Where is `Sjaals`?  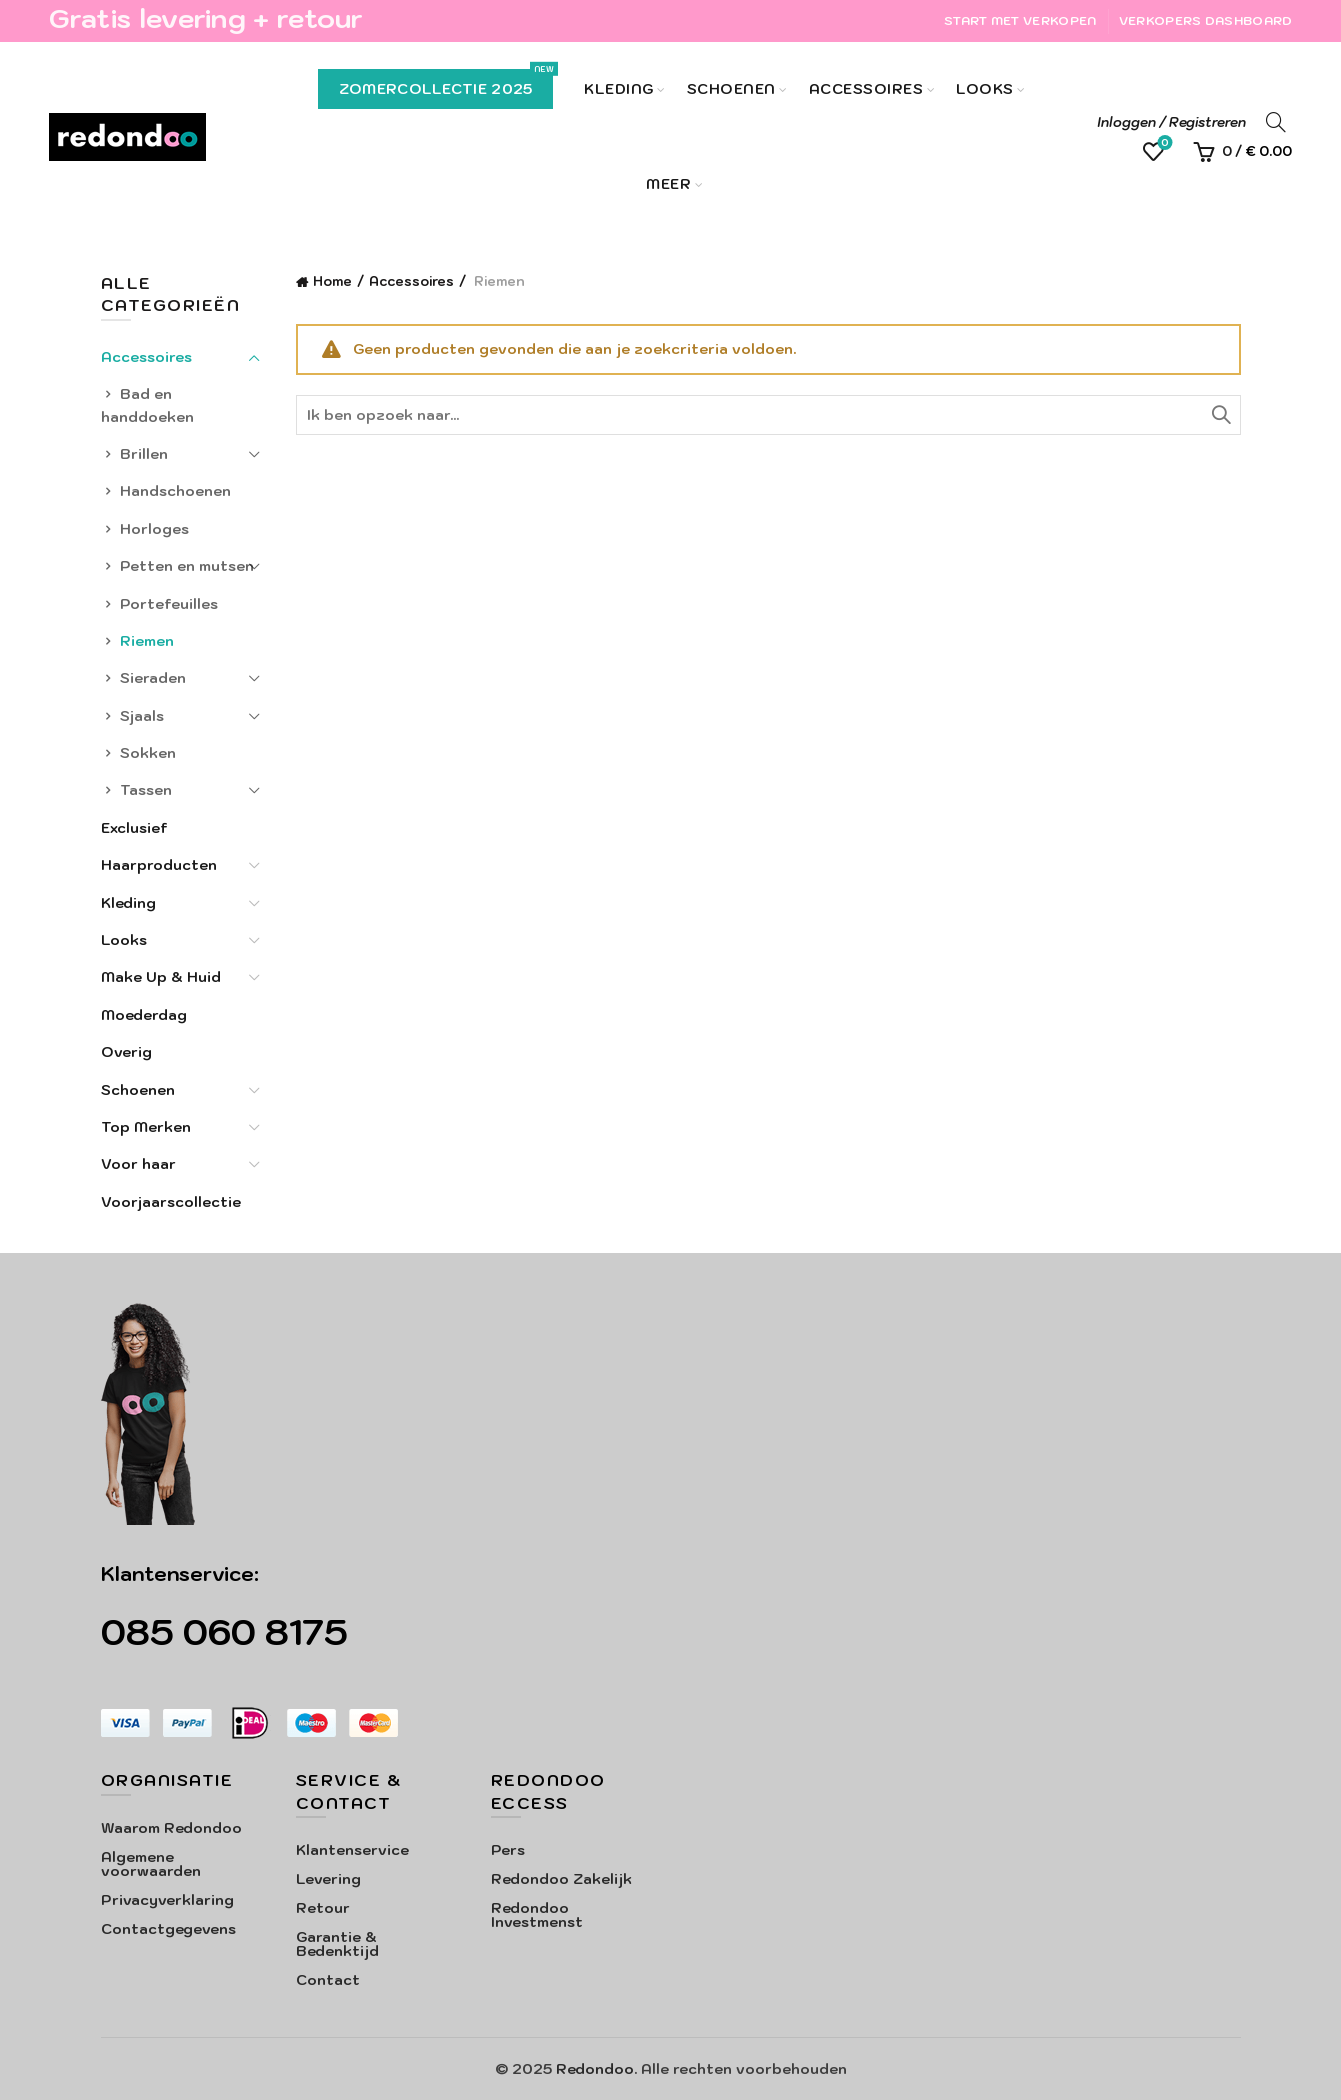
Sjaals is located at coordinates (142, 716).